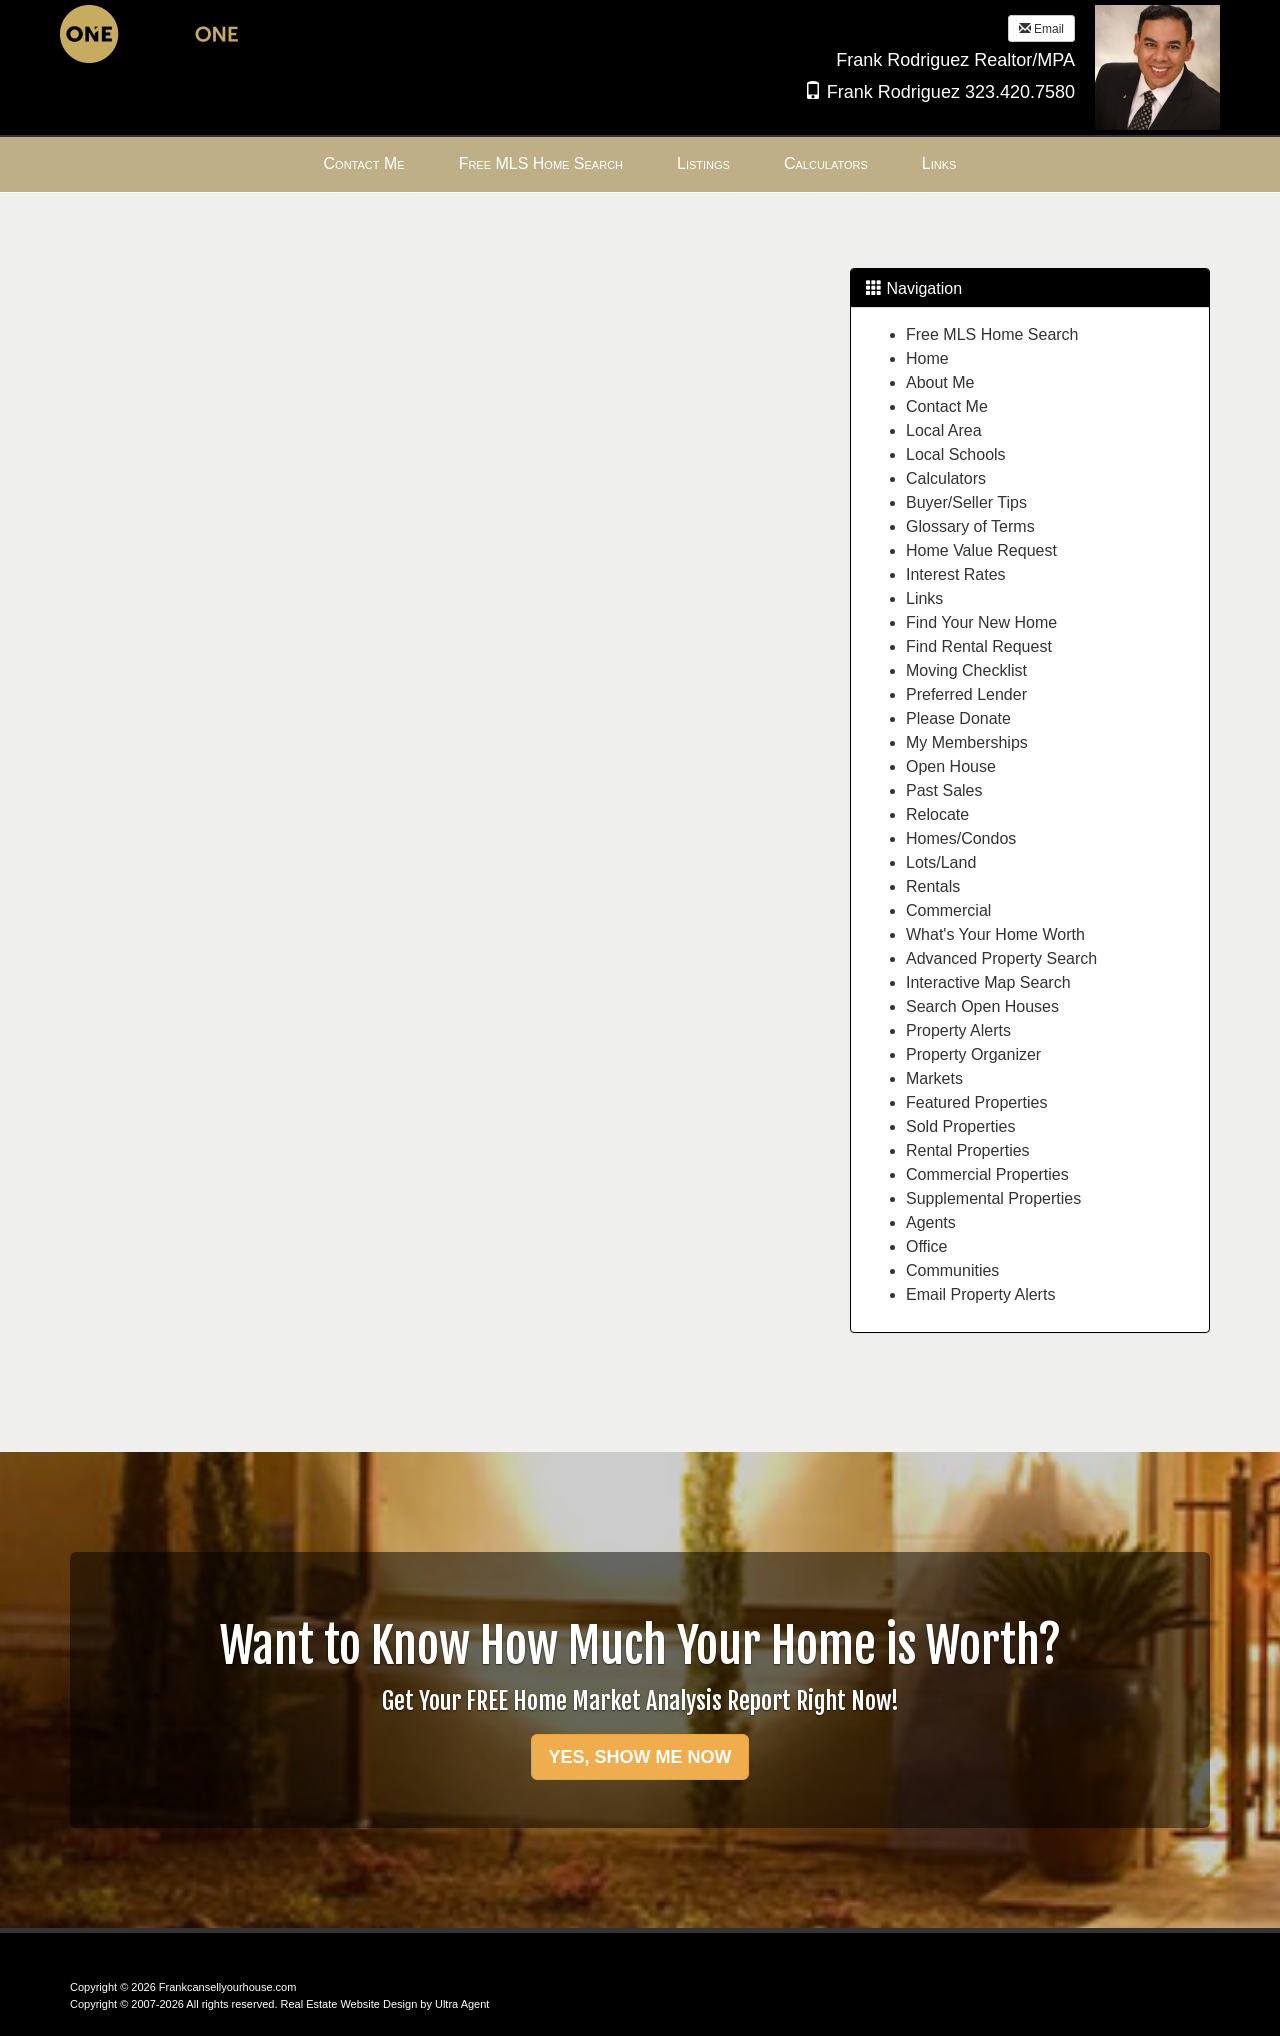  What do you see at coordinates (981, 550) in the screenshot?
I see `Home Value Request` at bounding box center [981, 550].